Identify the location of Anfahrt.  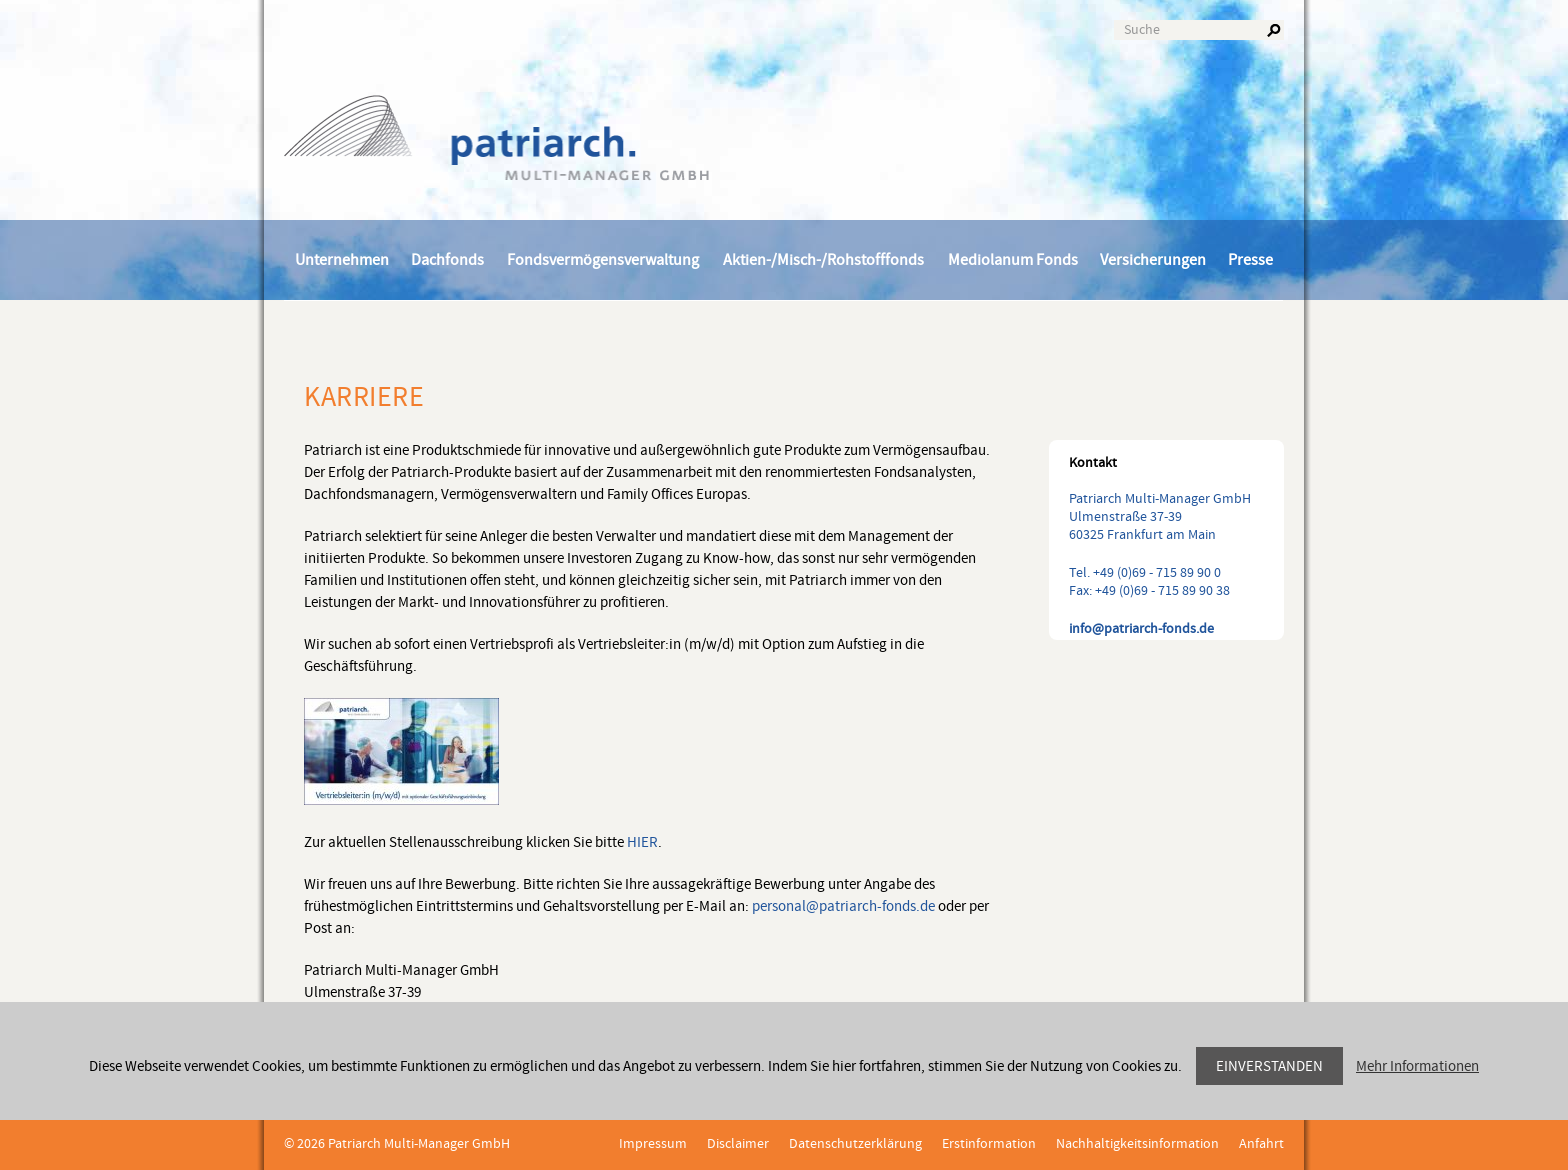
(1261, 1144).